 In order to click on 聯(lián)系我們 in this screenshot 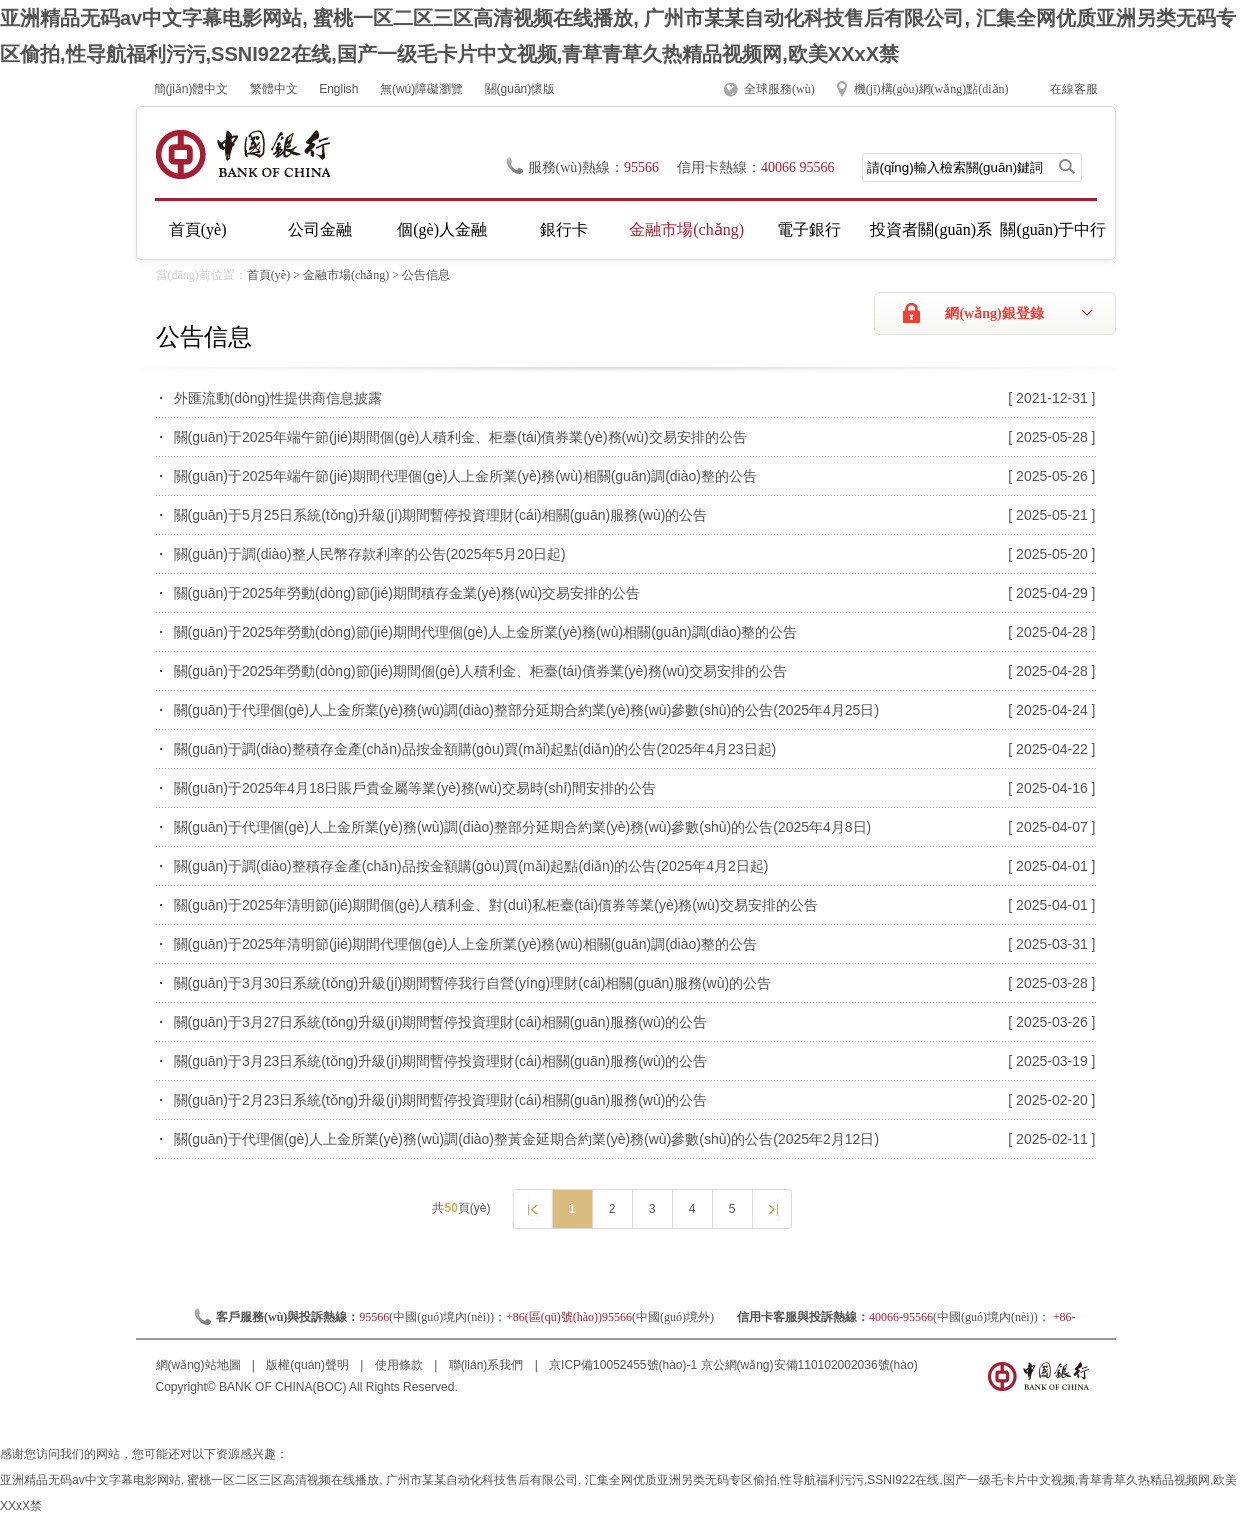, I will do `click(488, 1365)`.